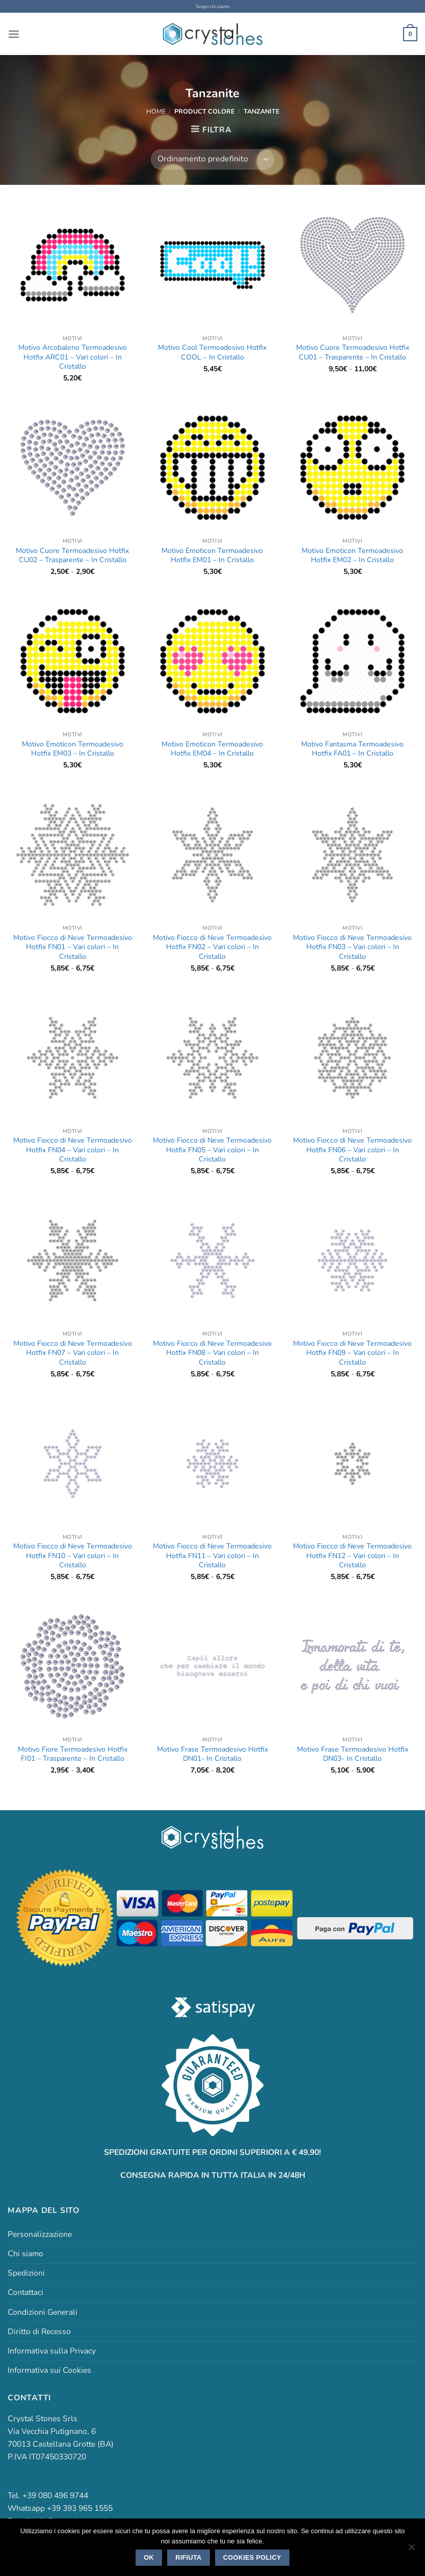 The height and width of the screenshot is (2576, 425). What do you see at coordinates (72, 1754) in the screenshot?
I see `Motivo Fiore Termoadesivo Hotfix FI01 – Trasparente – In Cristallo` at bounding box center [72, 1754].